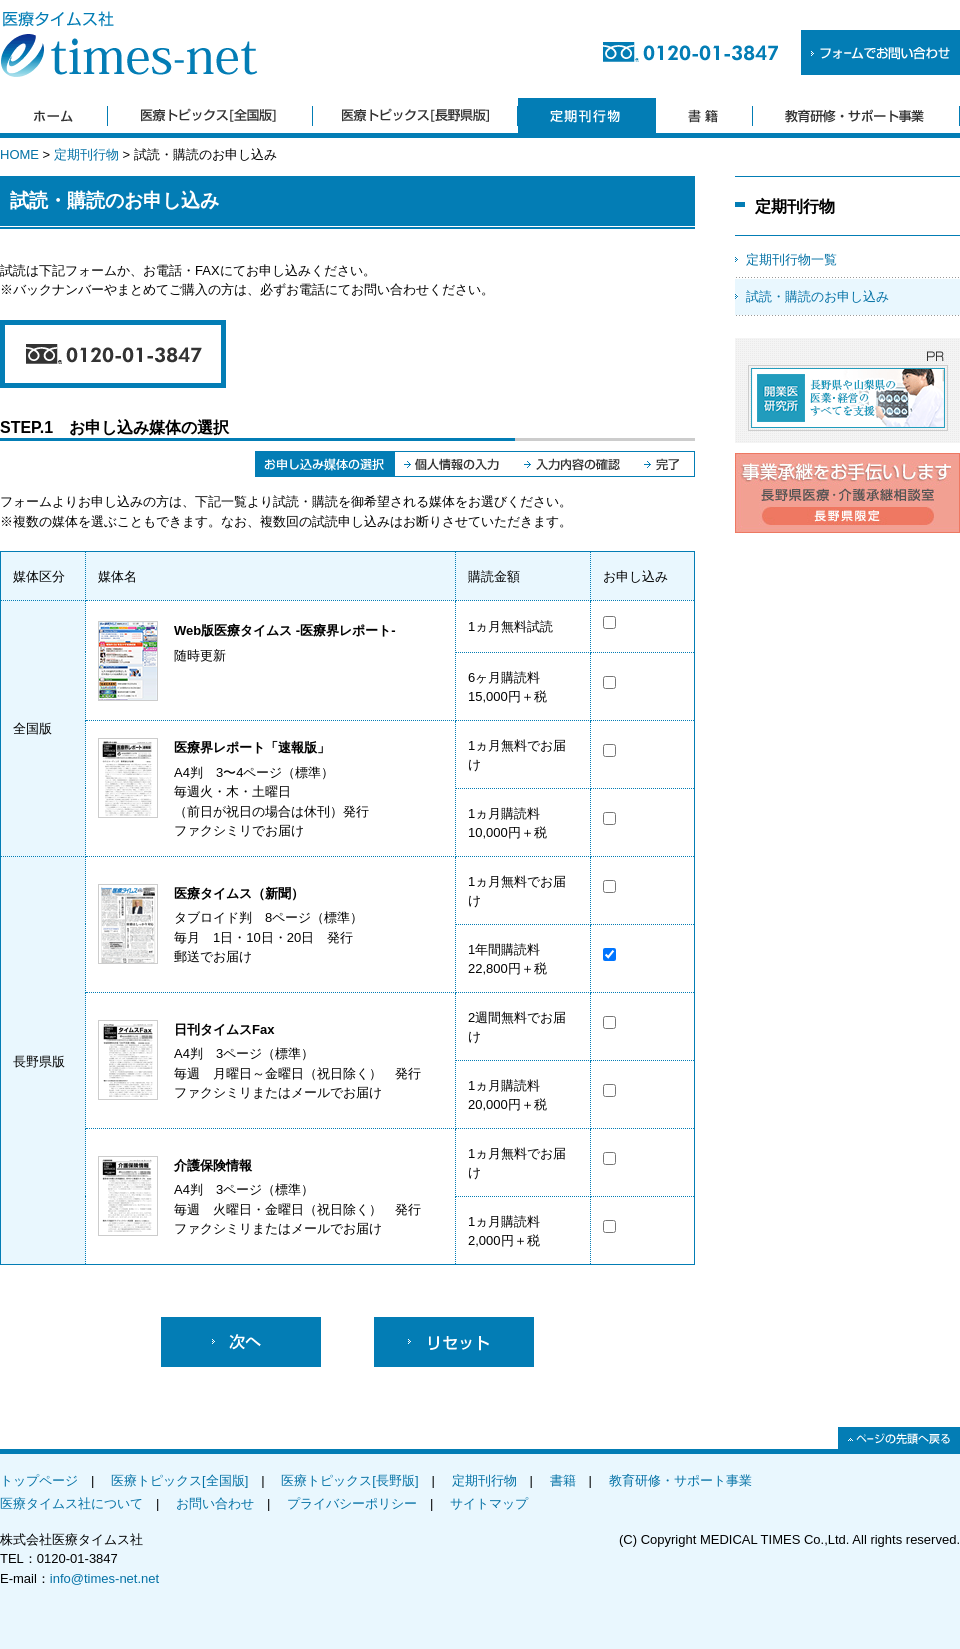 This screenshot has width=960, height=1649. I want to click on 定期刊行物一覧, so click(791, 259).